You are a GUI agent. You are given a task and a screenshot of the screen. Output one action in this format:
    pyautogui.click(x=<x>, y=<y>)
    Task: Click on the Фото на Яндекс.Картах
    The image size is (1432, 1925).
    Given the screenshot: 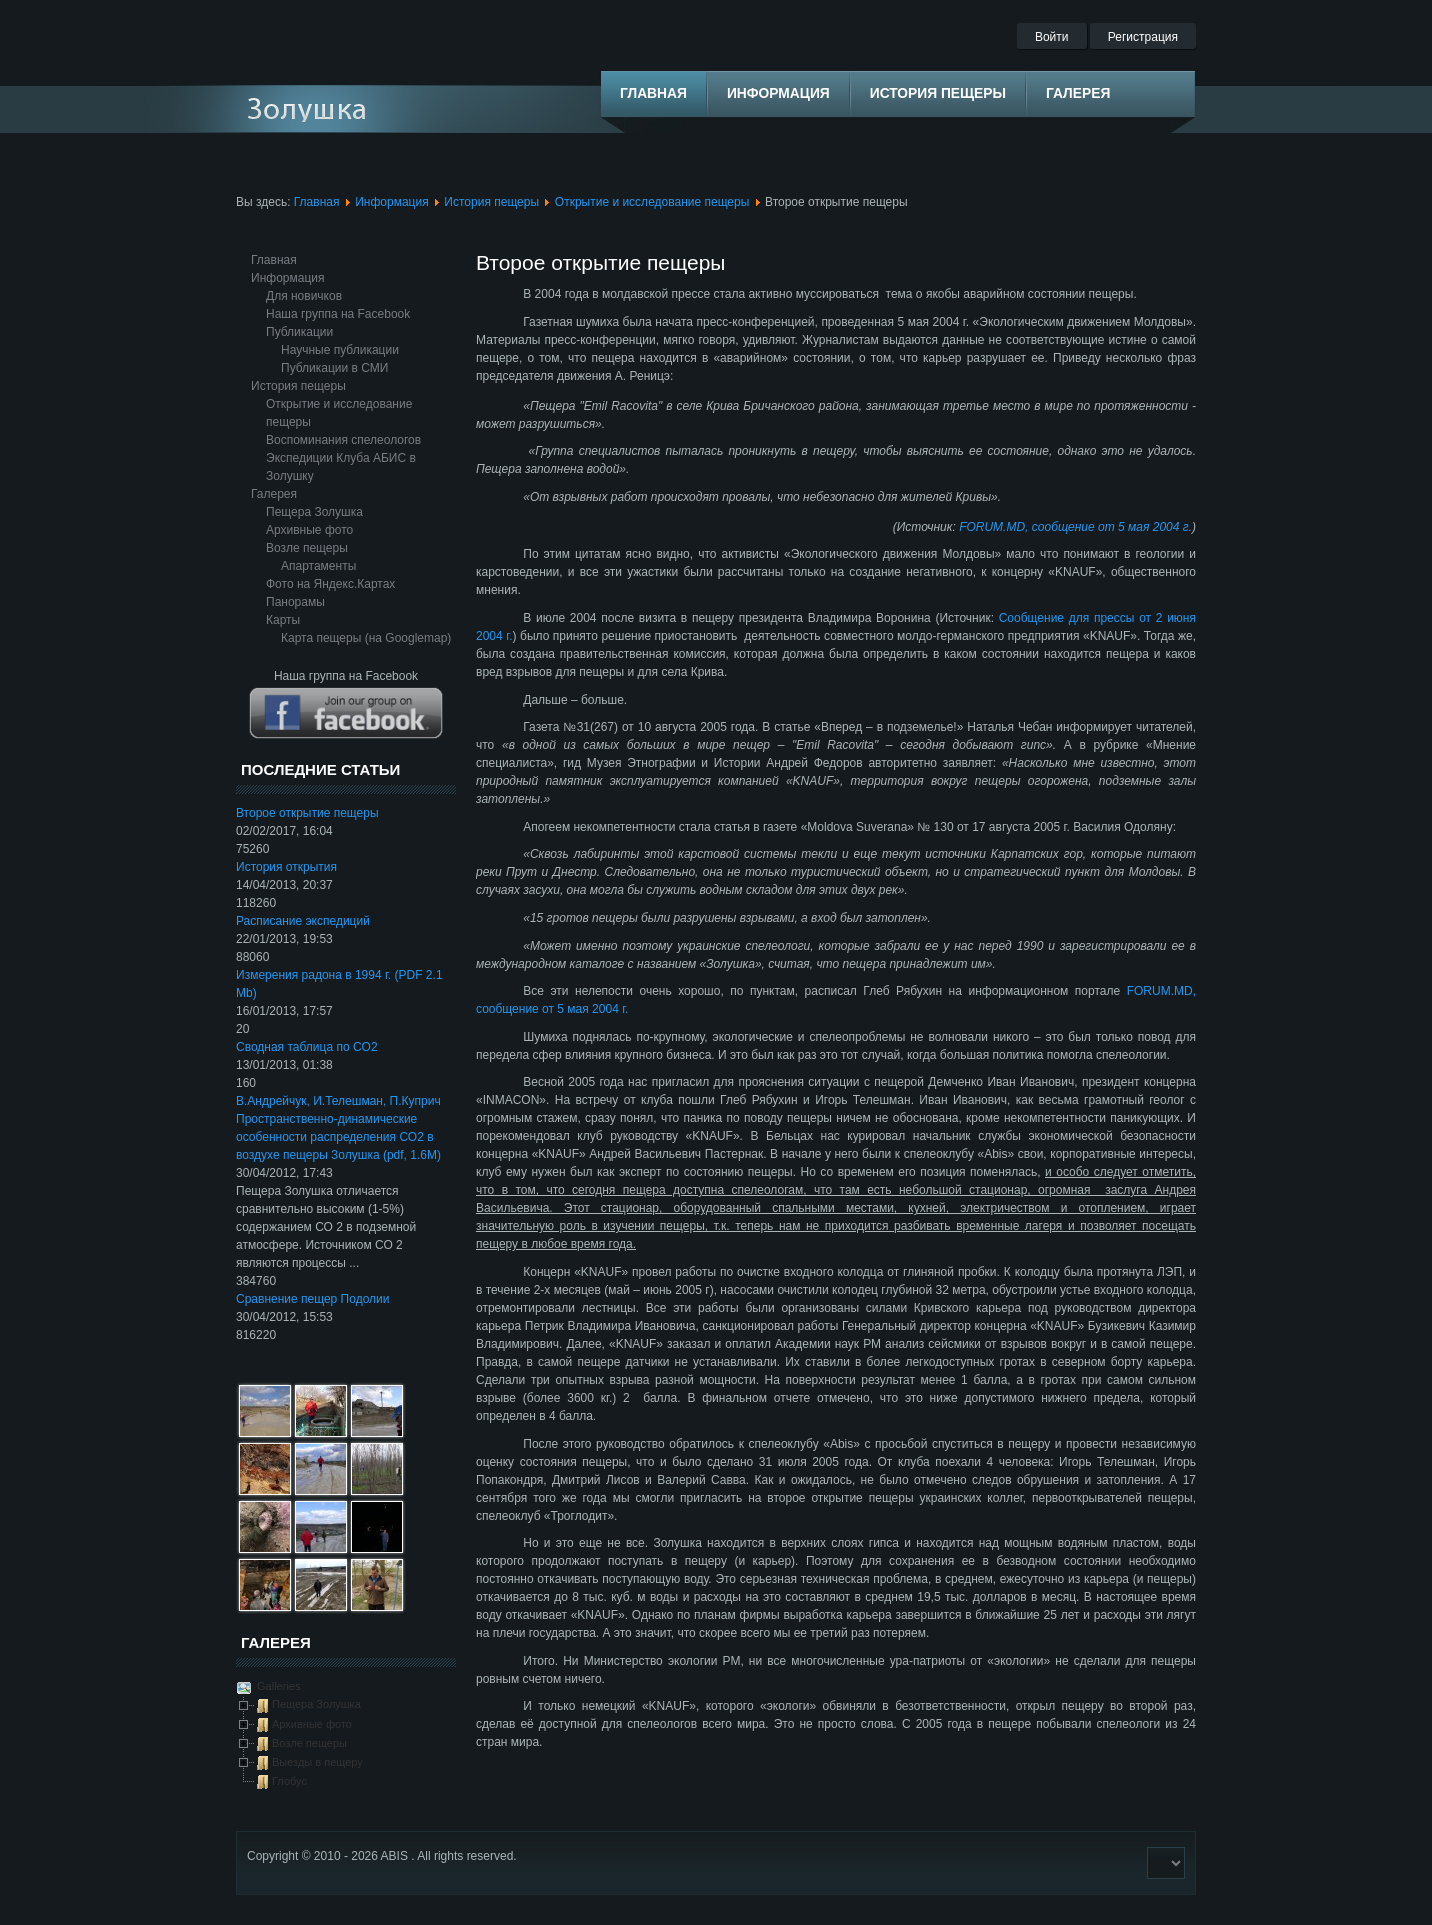 What is the action you would take?
    pyautogui.click(x=330, y=584)
    